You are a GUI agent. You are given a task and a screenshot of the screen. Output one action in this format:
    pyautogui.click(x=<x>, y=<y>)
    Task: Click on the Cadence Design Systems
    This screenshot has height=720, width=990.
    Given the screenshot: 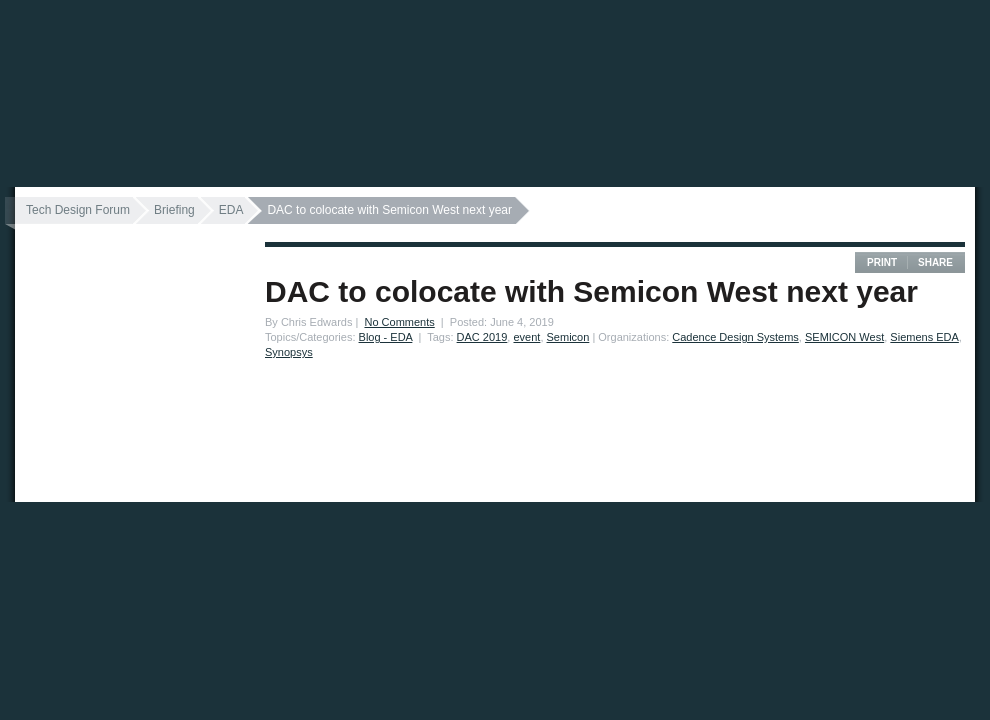 What is the action you would take?
    pyautogui.click(x=735, y=337)
    